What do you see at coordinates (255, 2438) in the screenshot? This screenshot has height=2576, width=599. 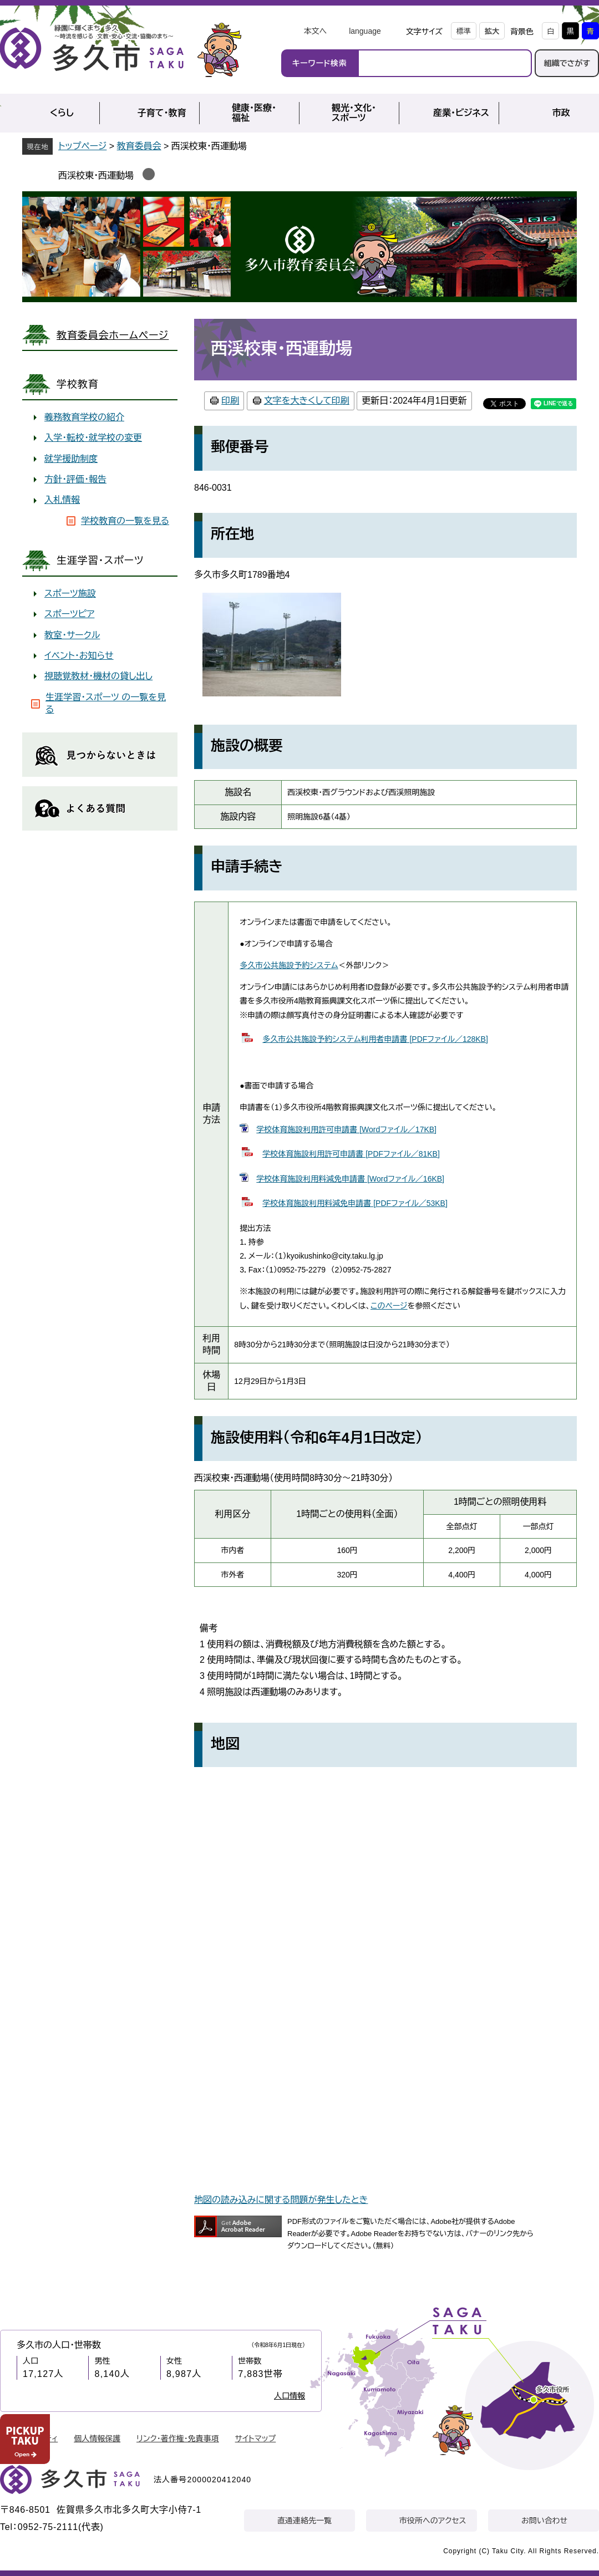 I see `サイトマップ` at bounding box center [255, 2438].